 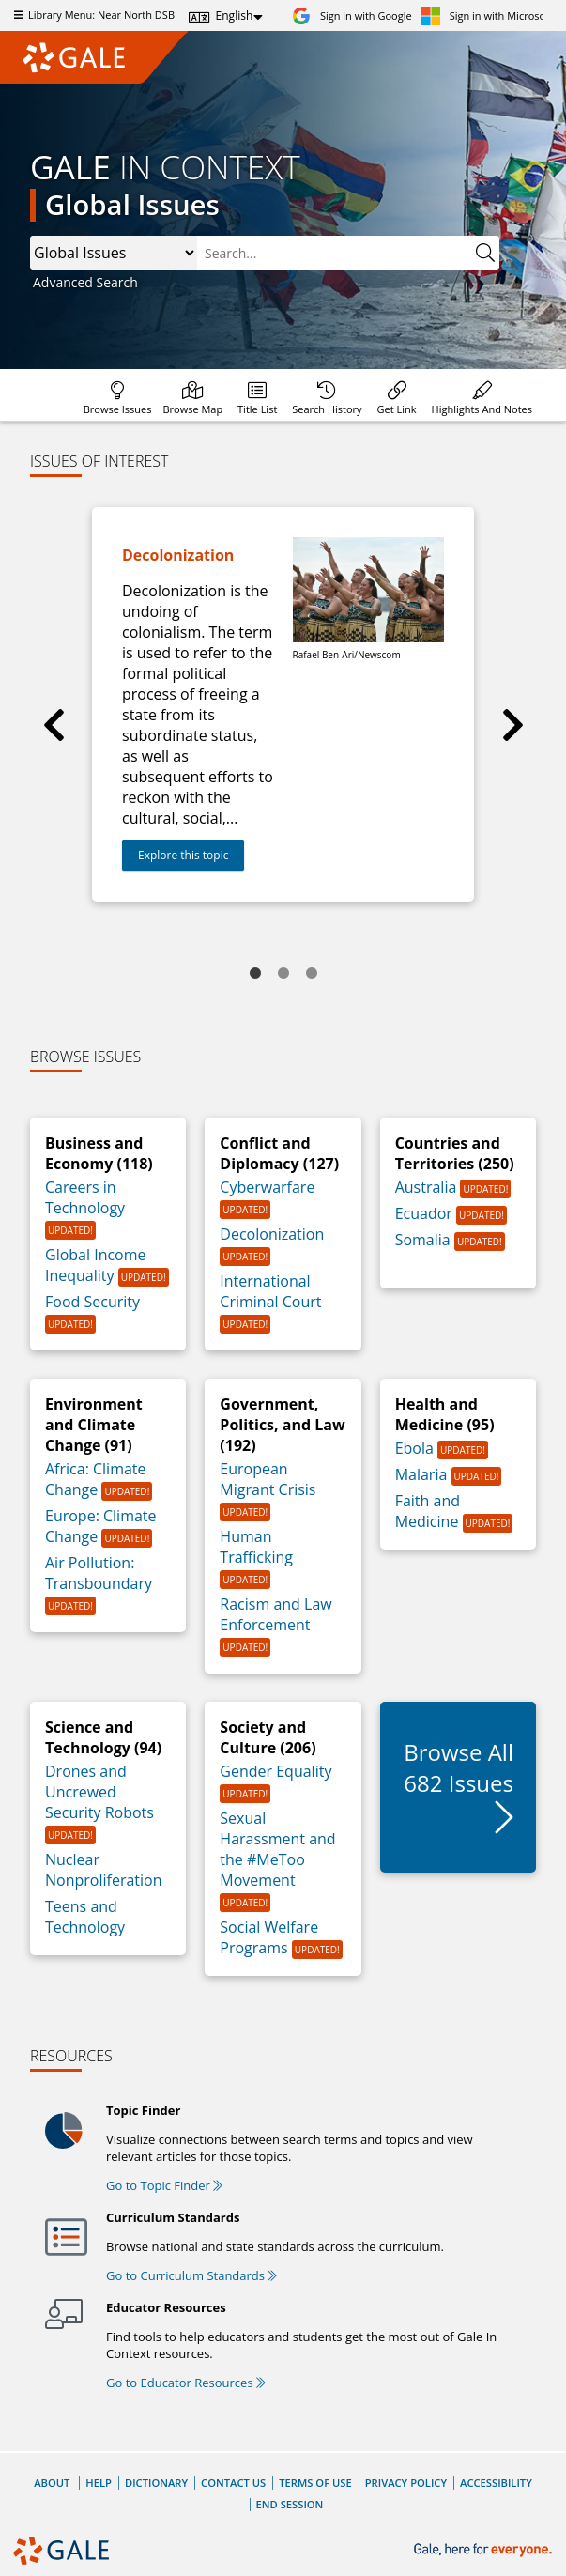 What do you see at coordinates (164, 2185) in the screenshot?
I see `Go to Topic Finder` at bounding box center [164, 2185].